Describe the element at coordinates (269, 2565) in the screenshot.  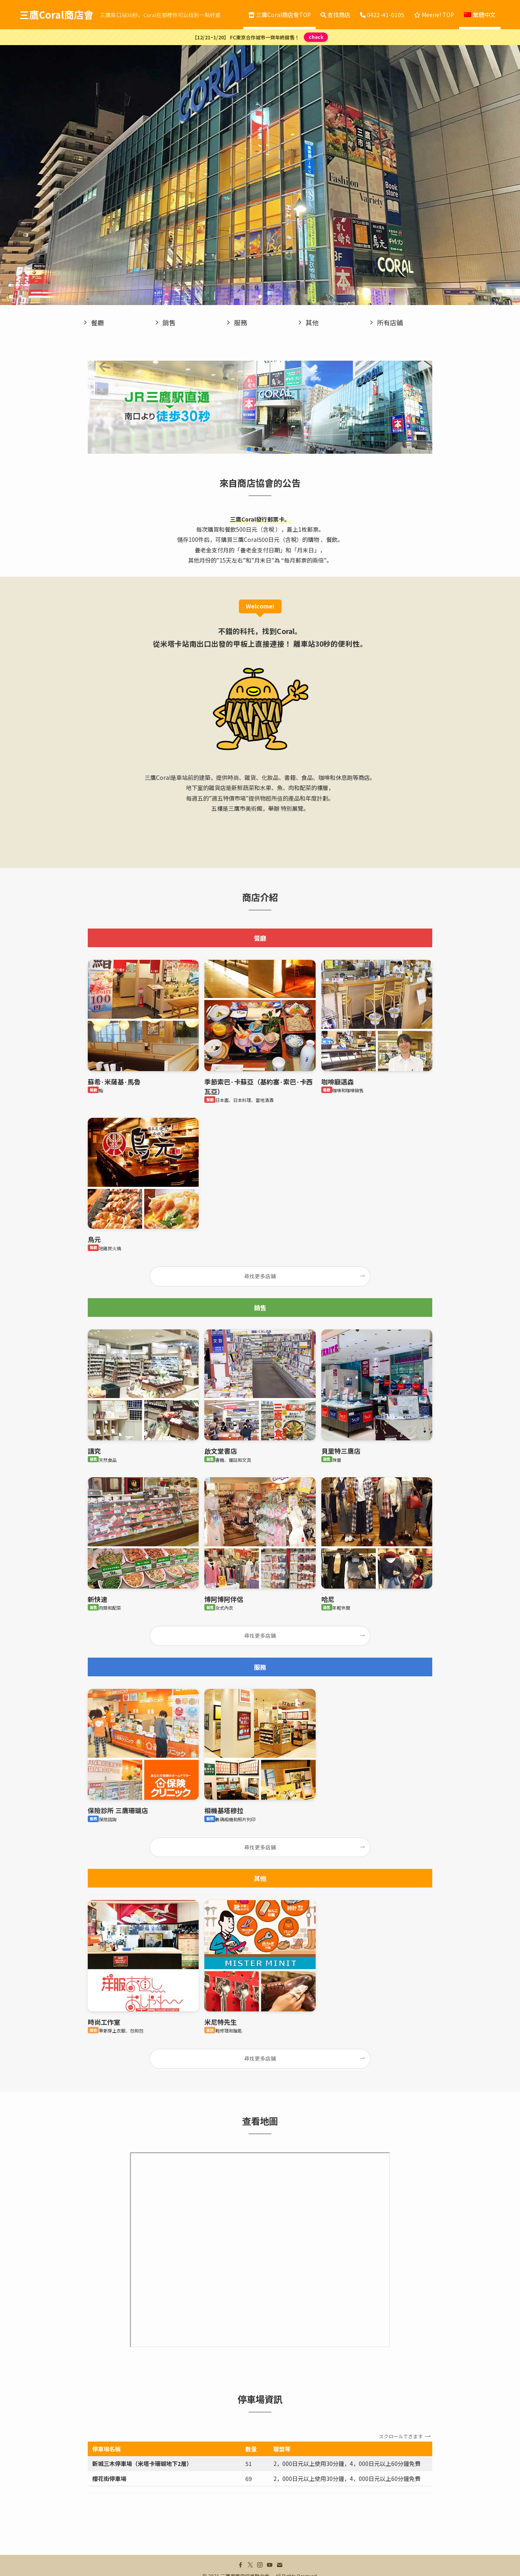
I see `[youtube]` at that location.